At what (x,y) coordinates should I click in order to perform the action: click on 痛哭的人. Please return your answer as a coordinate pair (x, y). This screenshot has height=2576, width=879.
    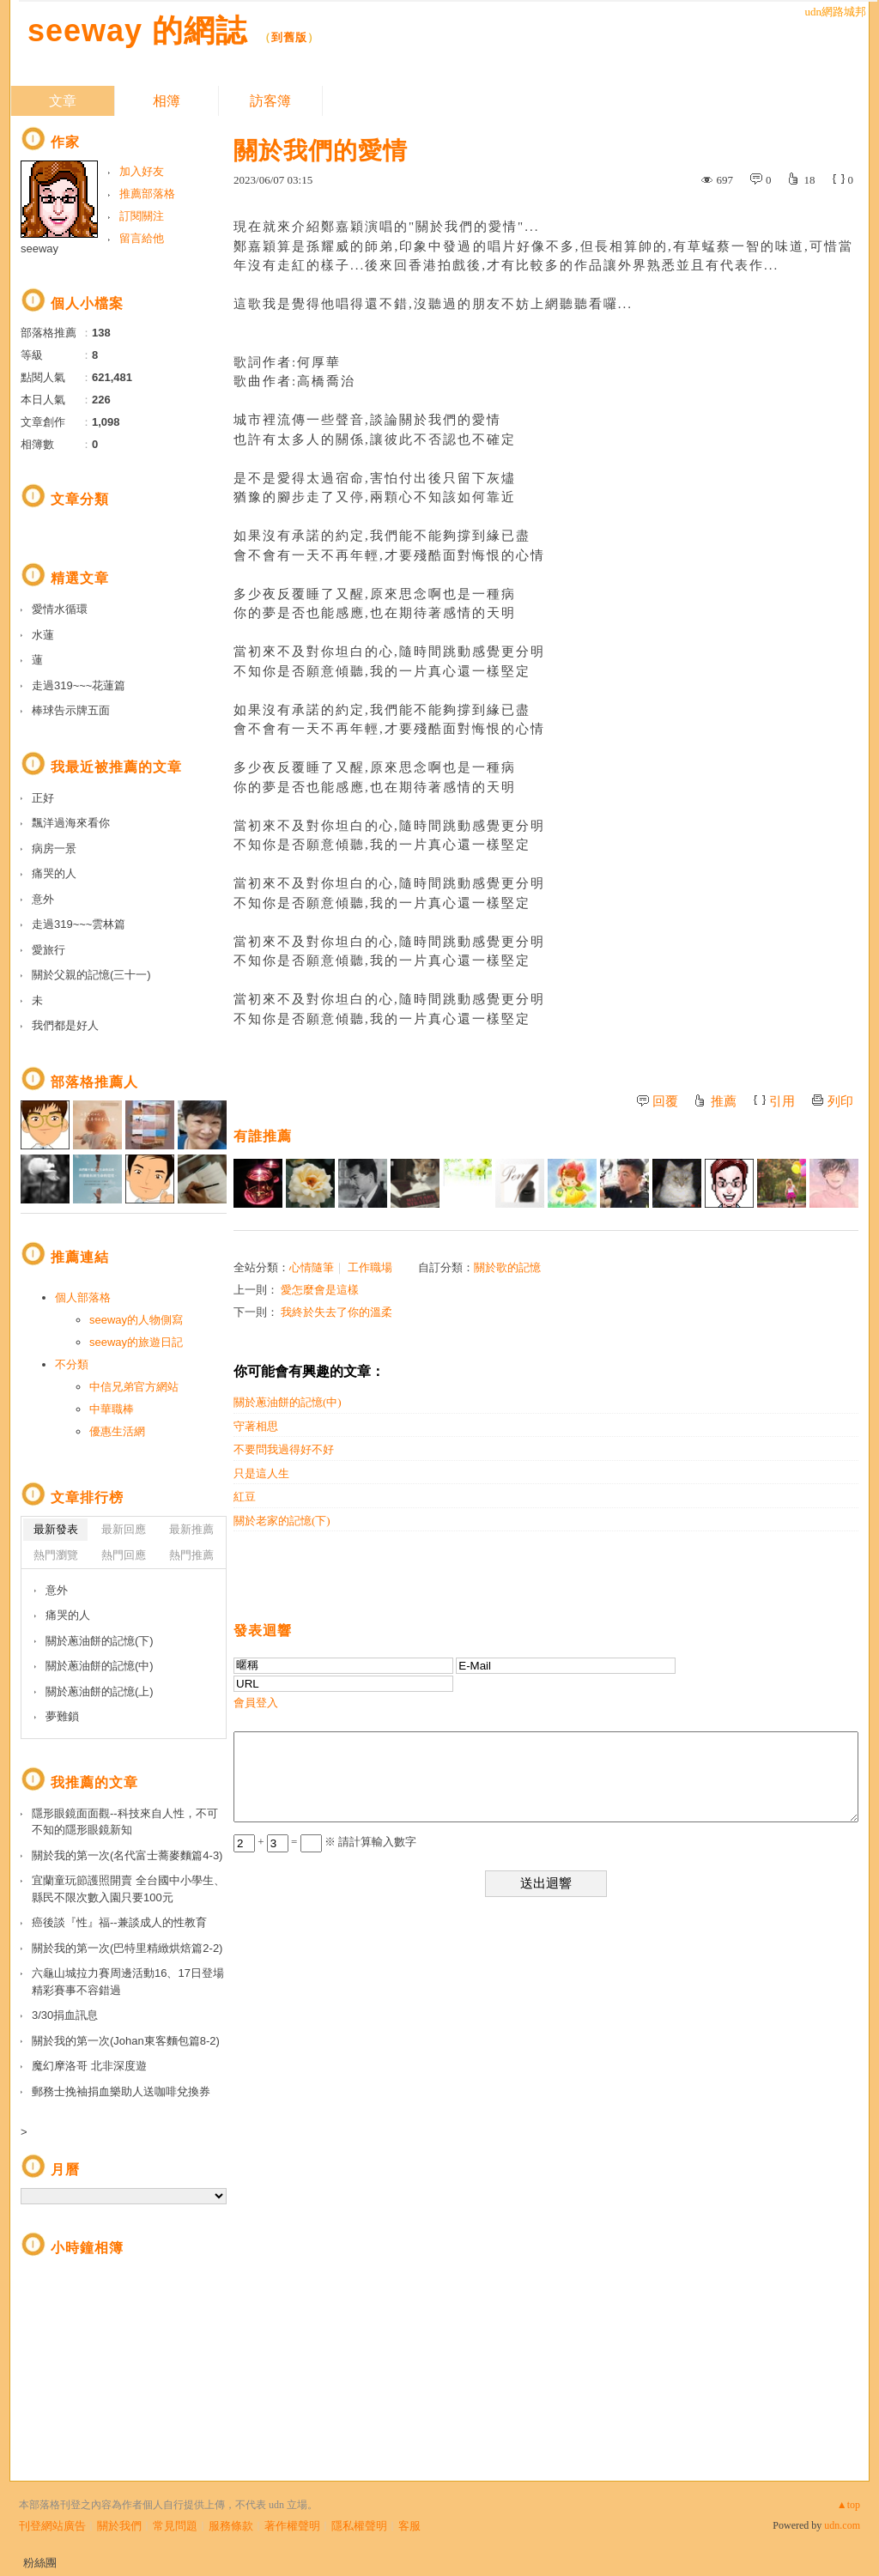
    Looking at the image, I should click on (54, 873).